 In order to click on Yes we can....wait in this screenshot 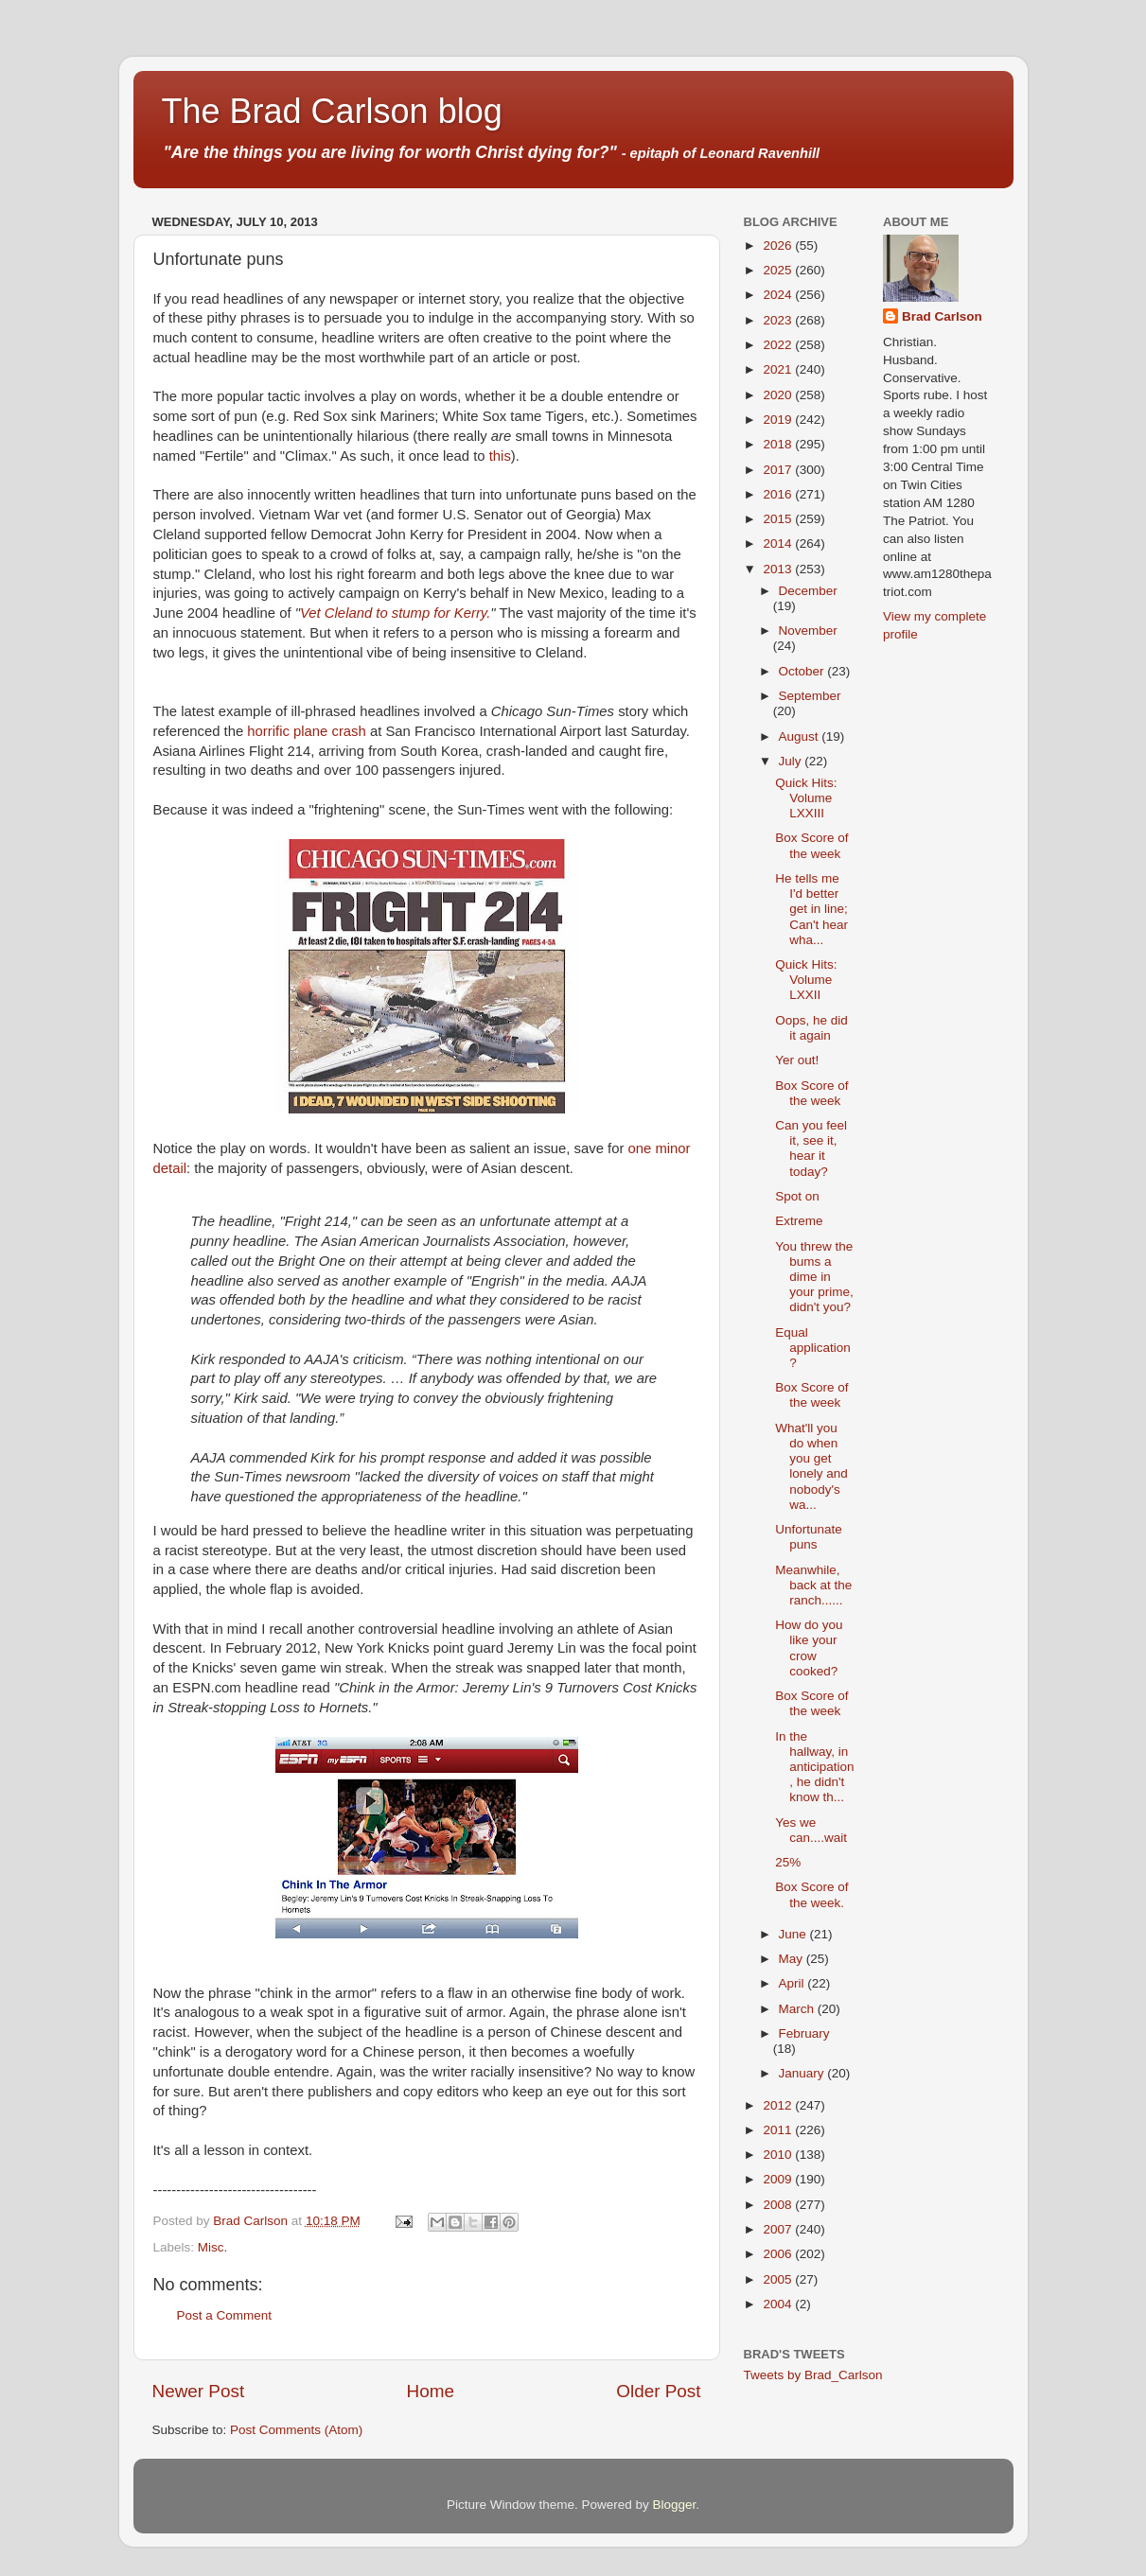, I will do `click(811, 1830)`.